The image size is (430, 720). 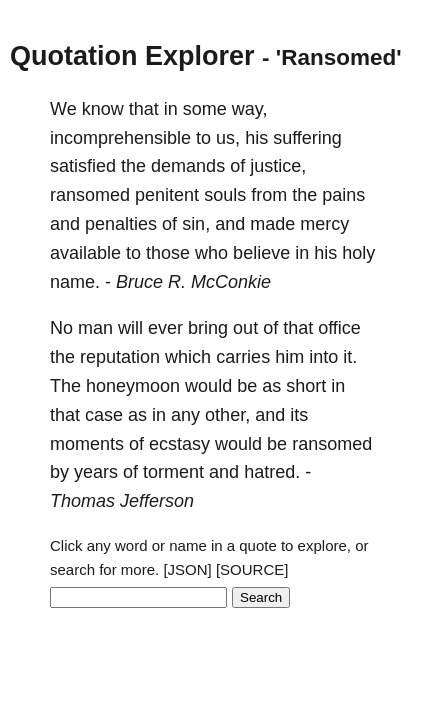 I want to click on satisfied, so click(x=83, y=166).